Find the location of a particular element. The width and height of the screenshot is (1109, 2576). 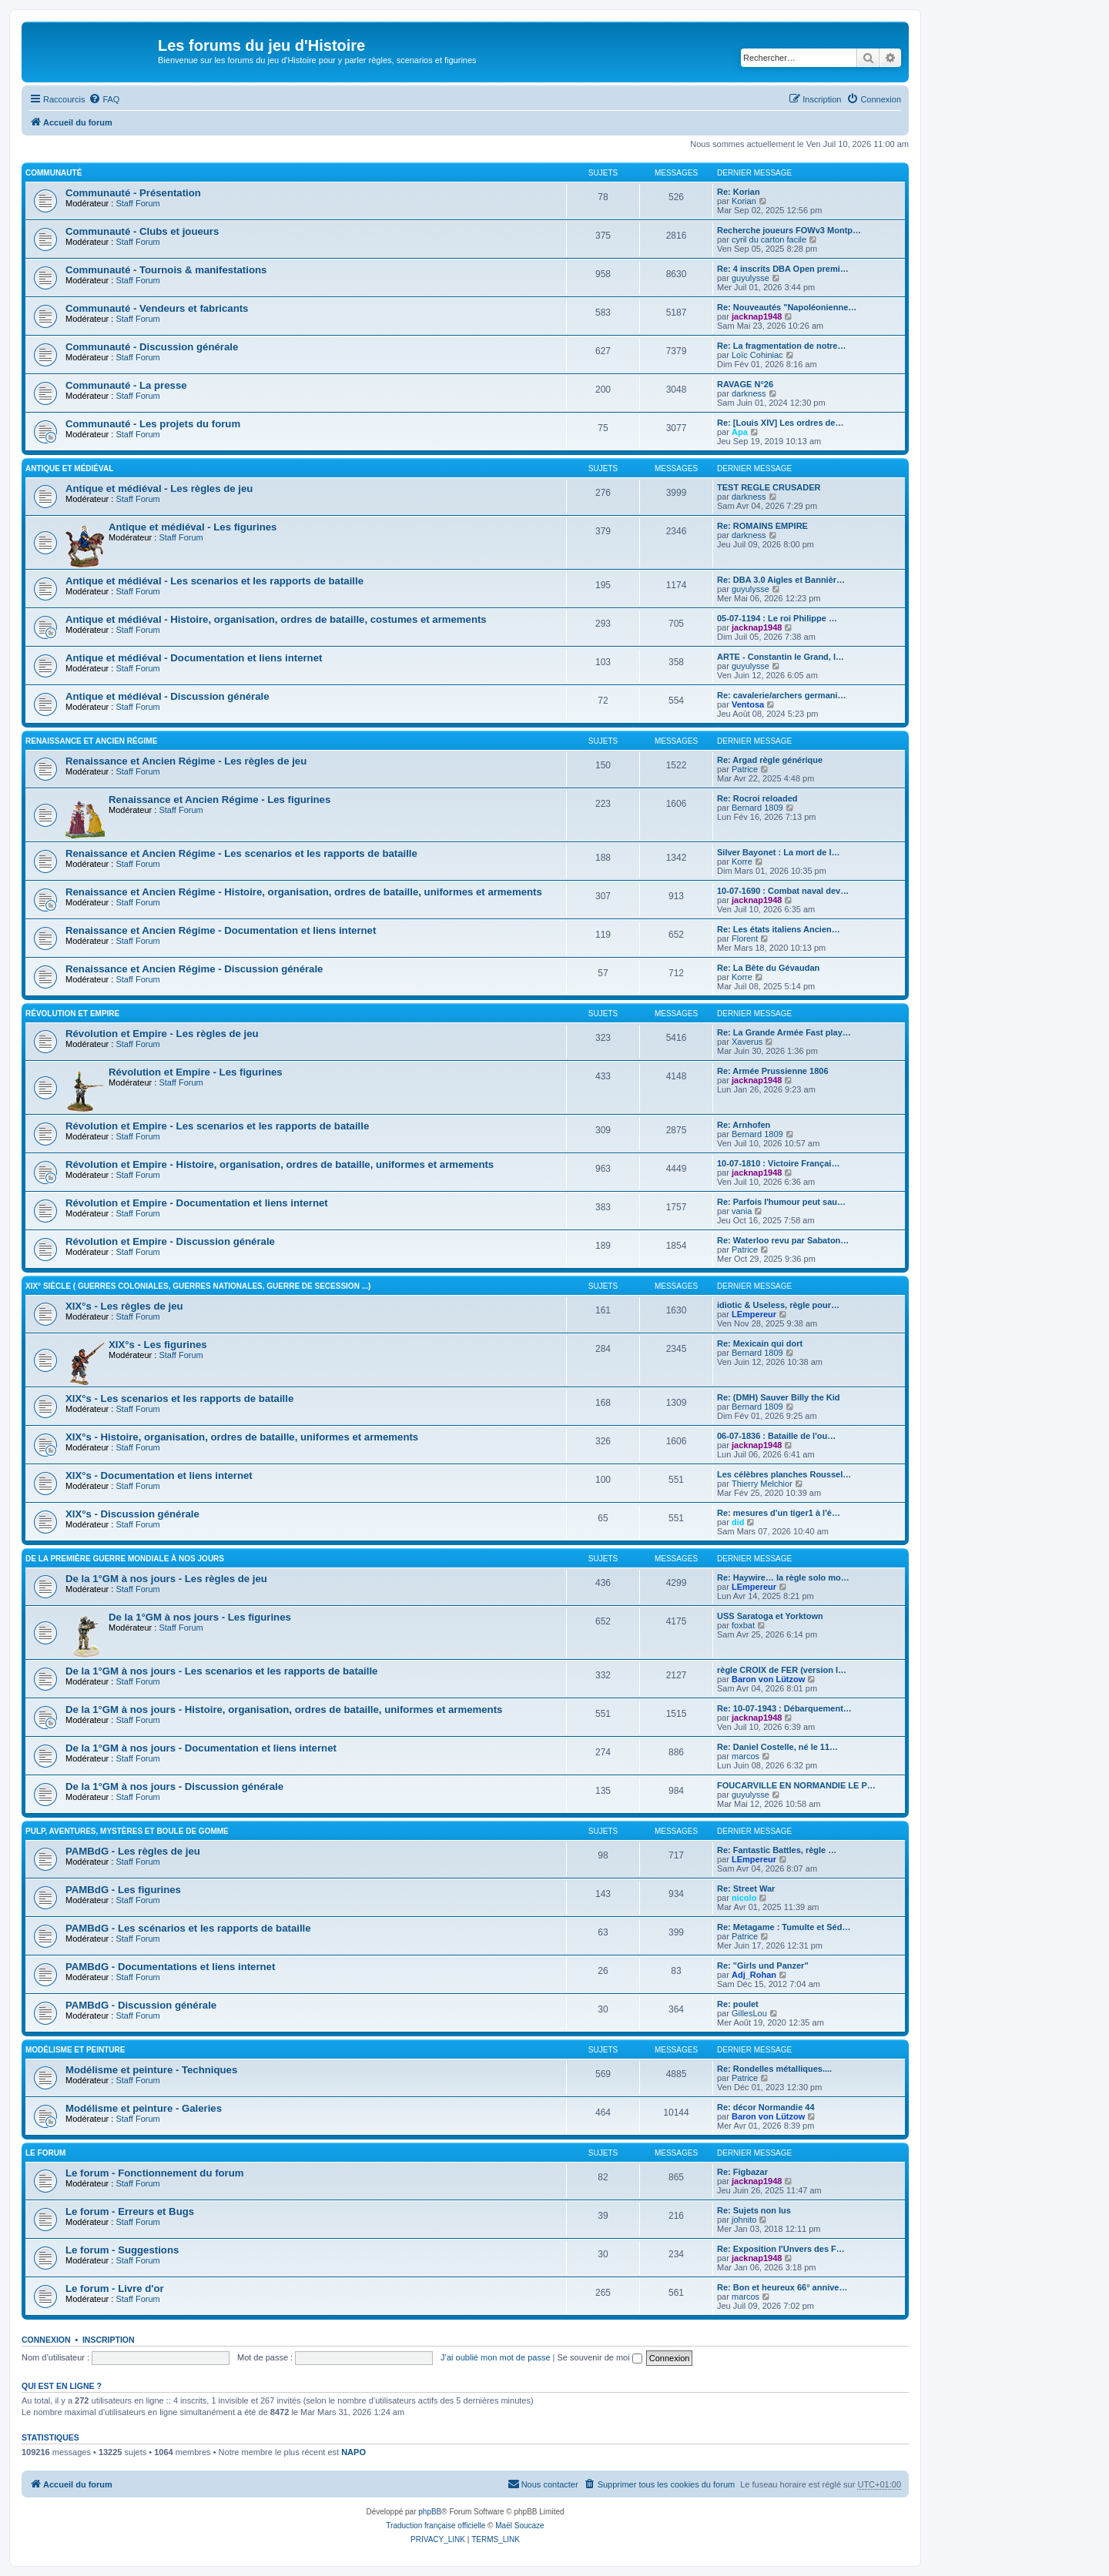

Communauté - Tournois & manifestations is located at coordinates (165, 270).